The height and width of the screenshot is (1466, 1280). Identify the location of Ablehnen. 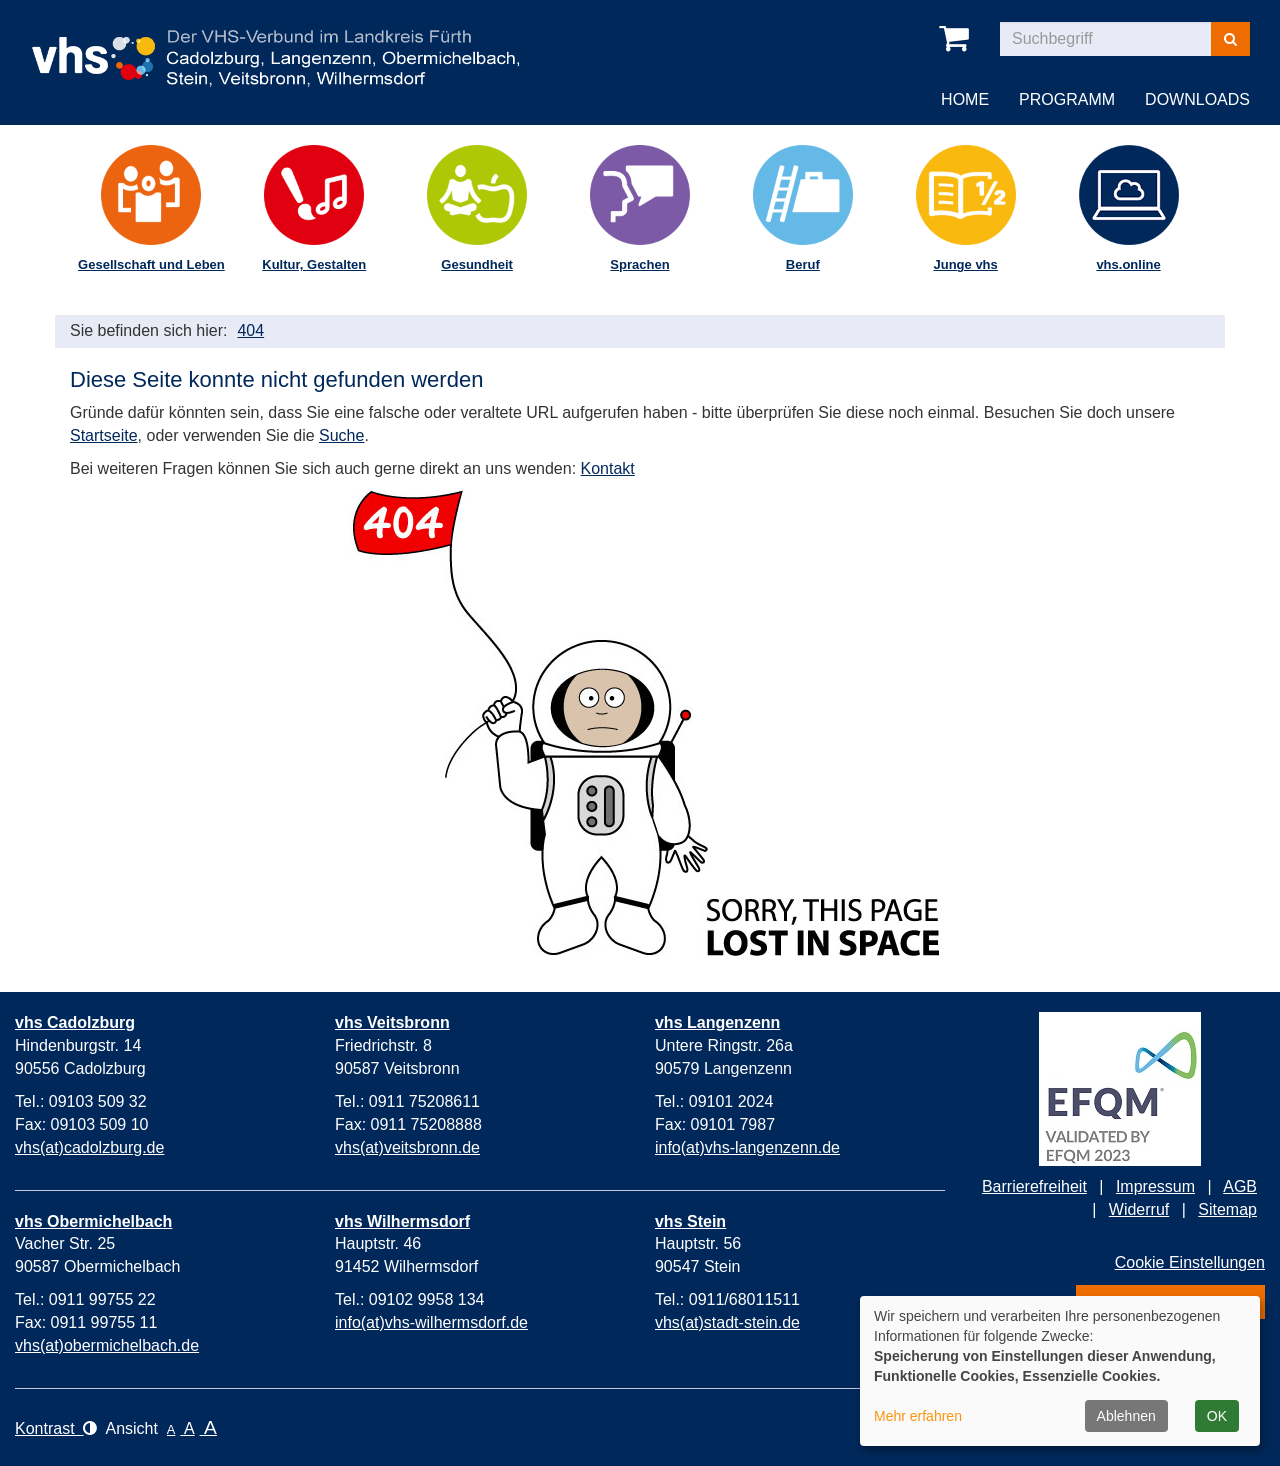
(1126, 1416).